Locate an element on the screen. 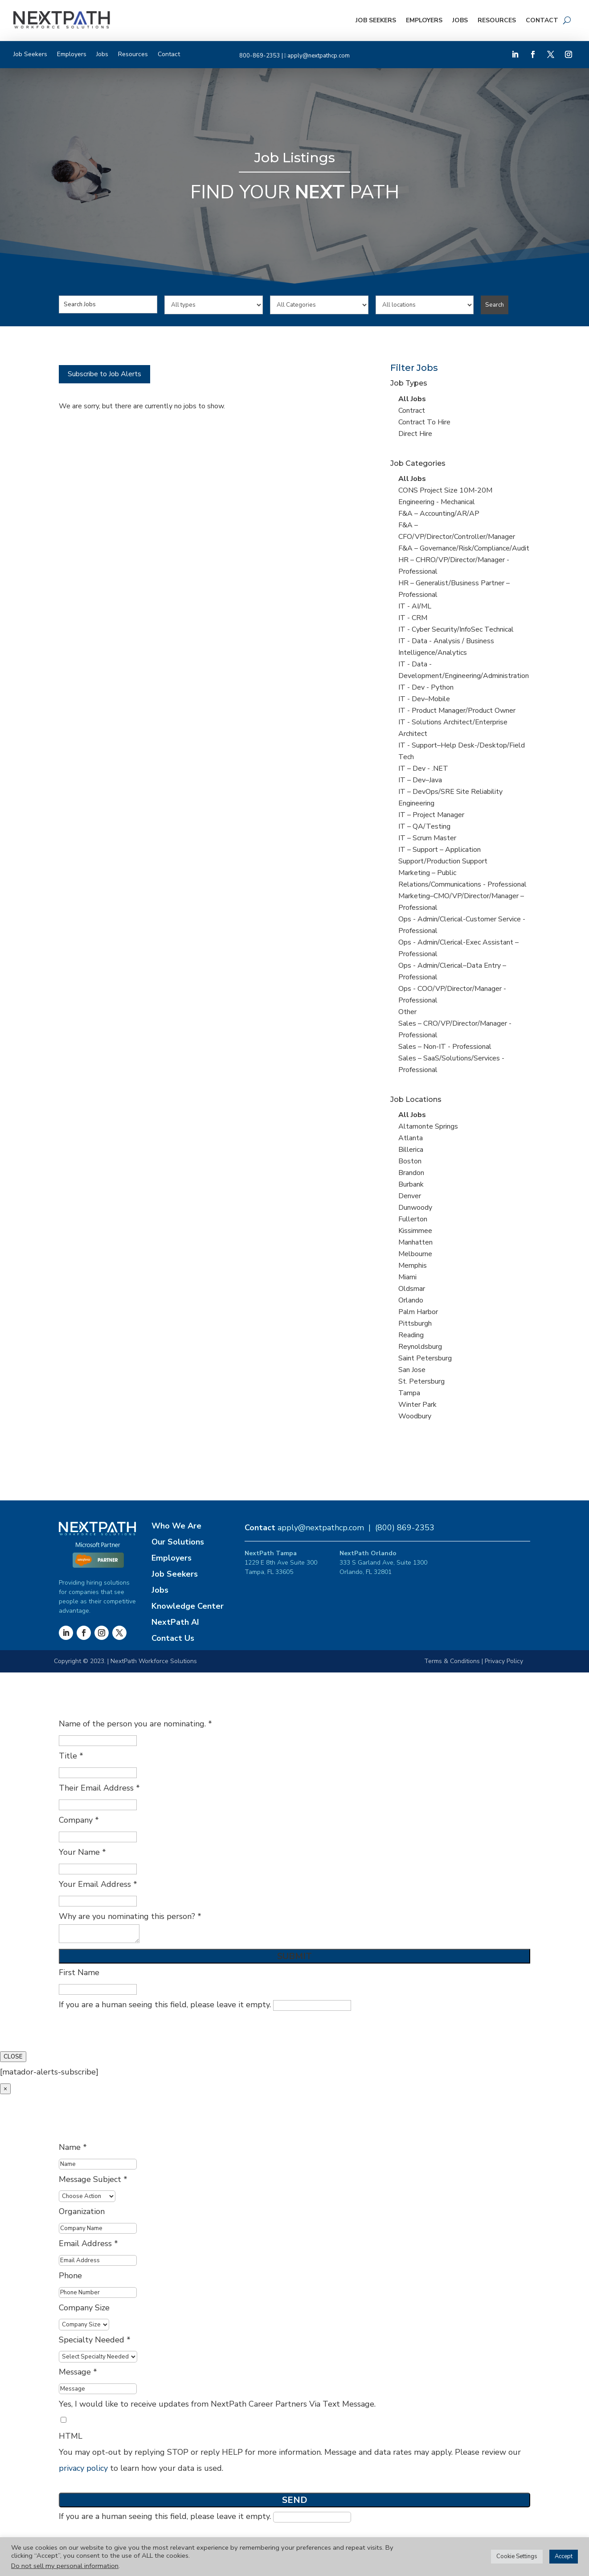 The height and width of the screenshot is (2576, 589). Contract is located at coordinates (411, 410).